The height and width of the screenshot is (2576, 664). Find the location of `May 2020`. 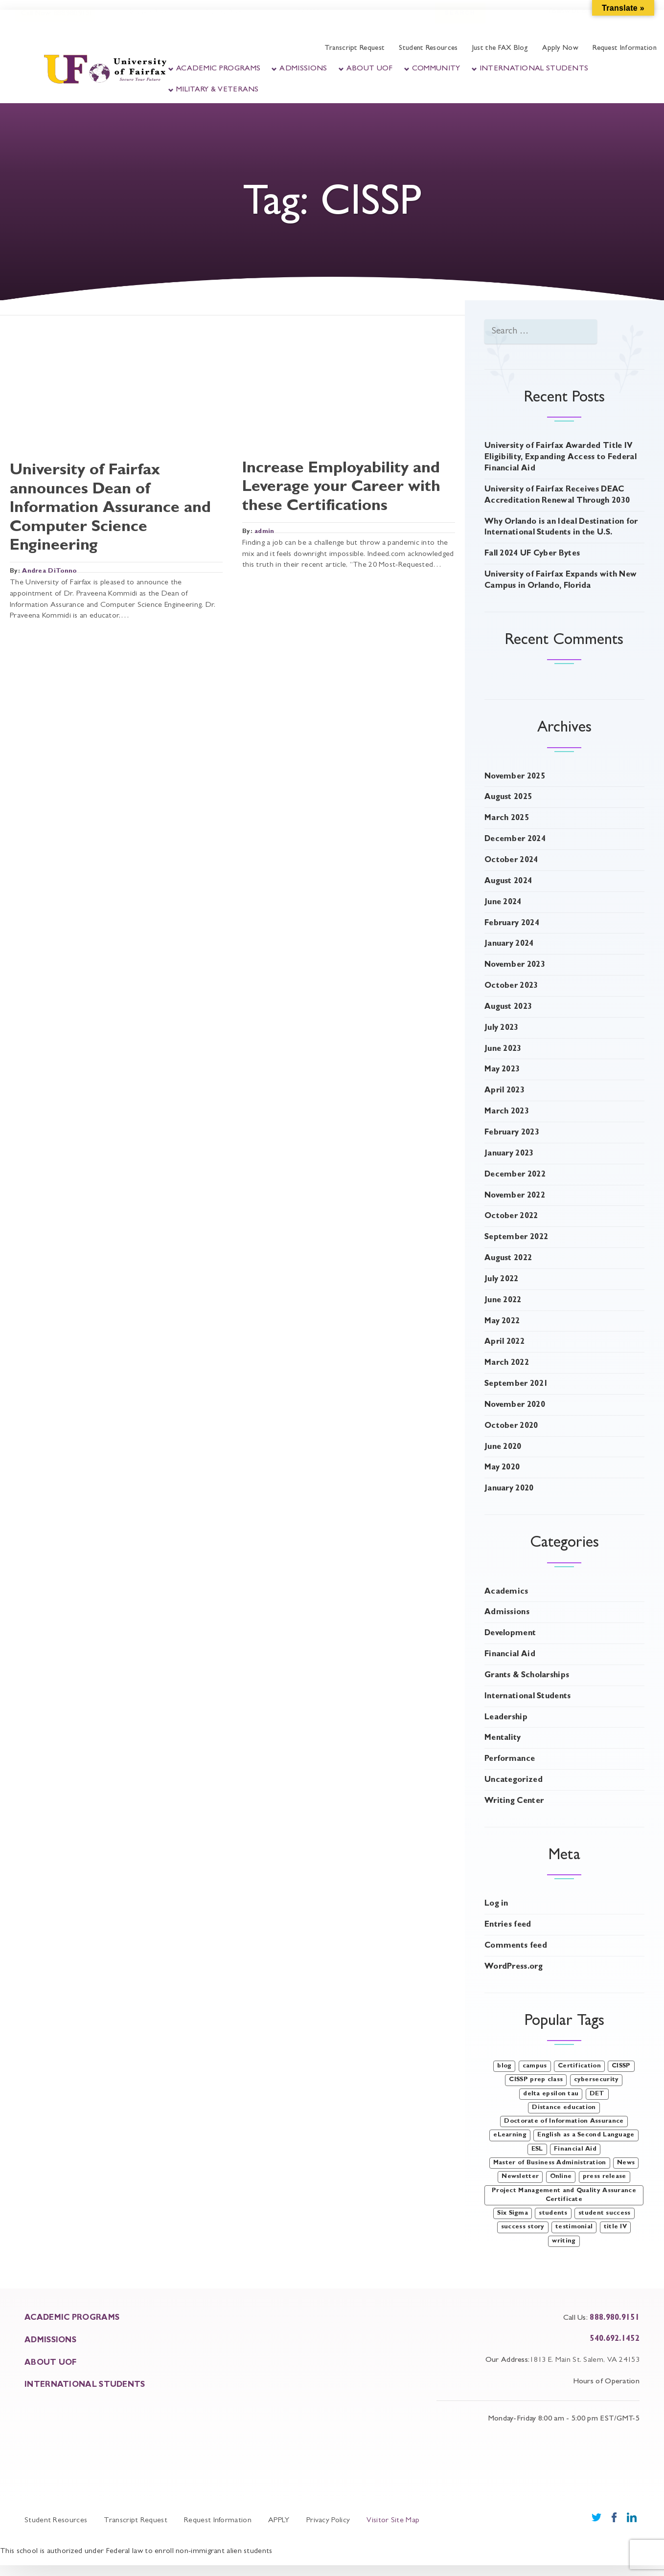

May 2020 is located at coordinates (502, 1468).